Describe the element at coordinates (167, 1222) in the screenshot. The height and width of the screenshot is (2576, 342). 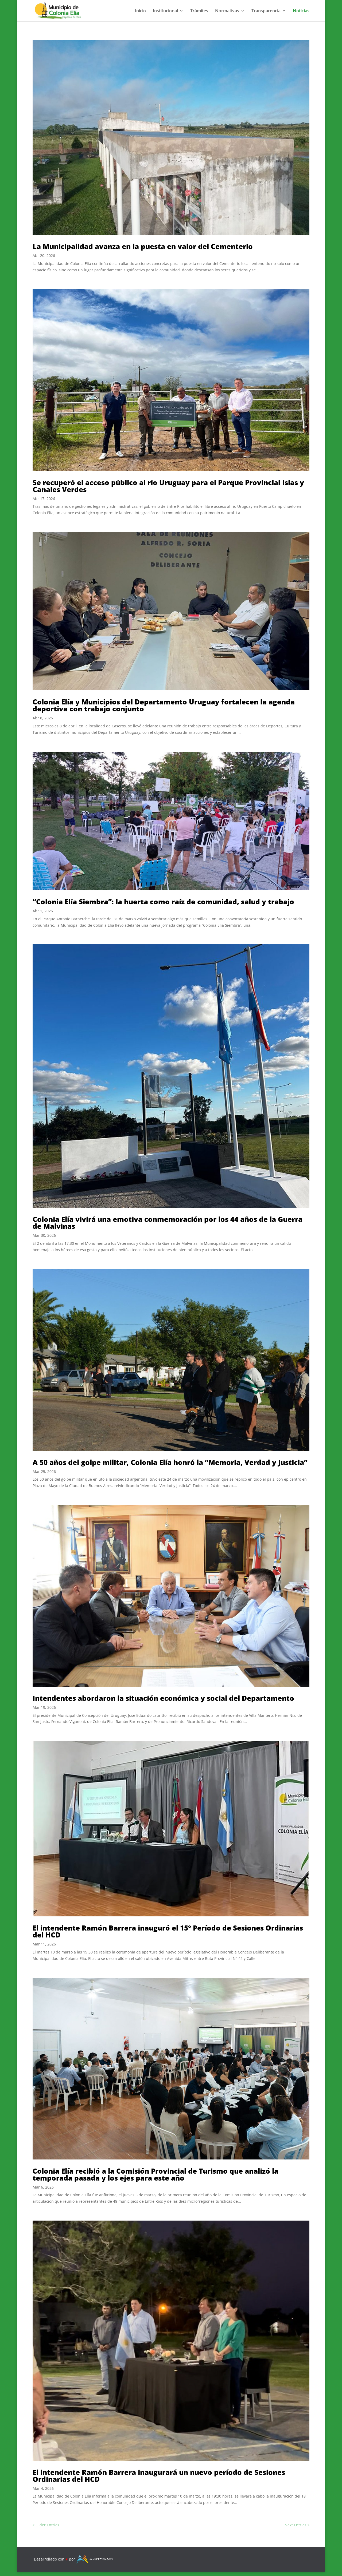
I see `Colonia Elía vivirá una emotiva conmemoración por los 44 años de la Guerra de Malvinas` at that location.